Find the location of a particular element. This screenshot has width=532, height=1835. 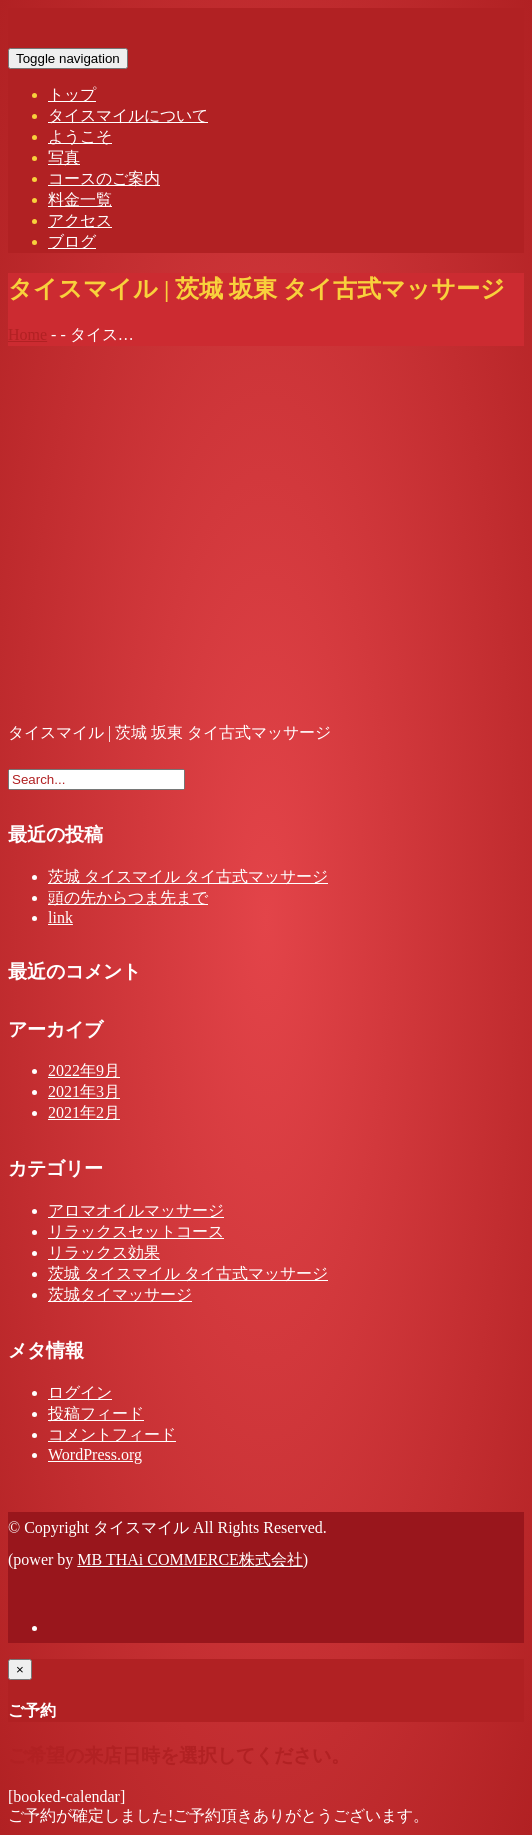

ブログ is located at coordinates (72, 241).